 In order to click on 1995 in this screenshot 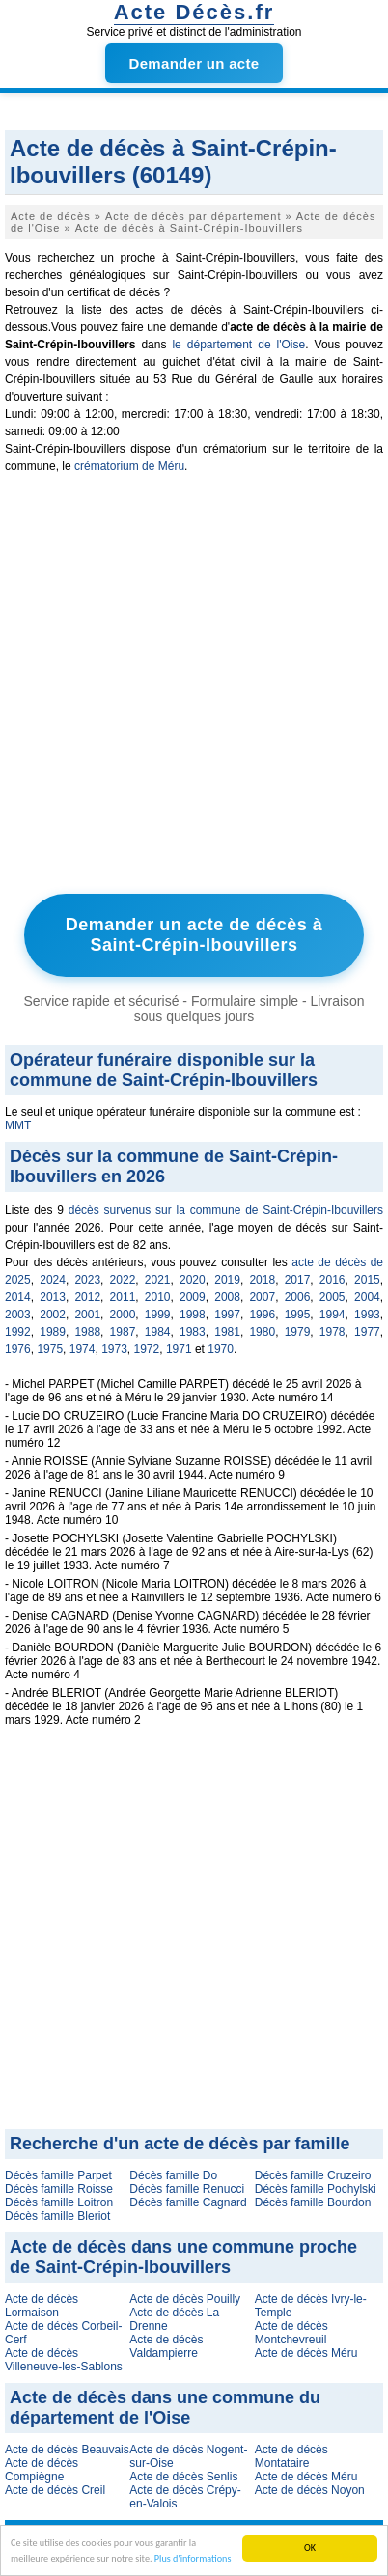, I will do `click(298, 1314)`.